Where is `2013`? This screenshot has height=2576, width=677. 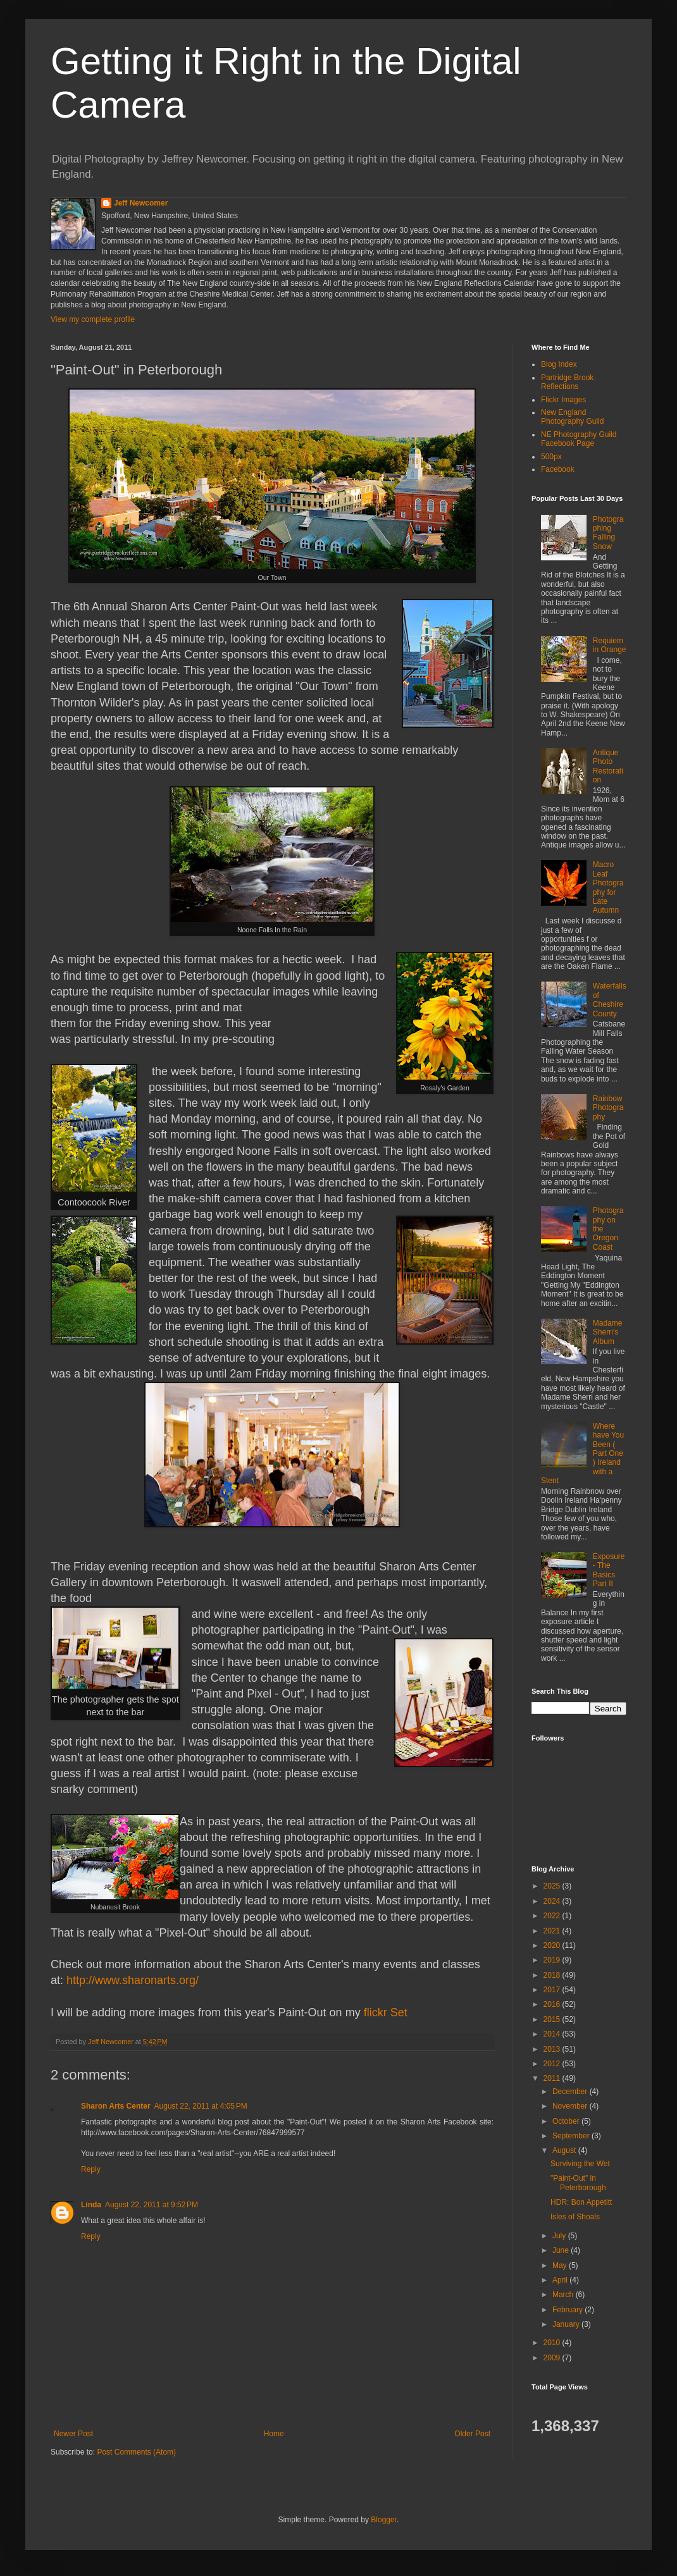 2013 is located at coordinates (552, 2049).